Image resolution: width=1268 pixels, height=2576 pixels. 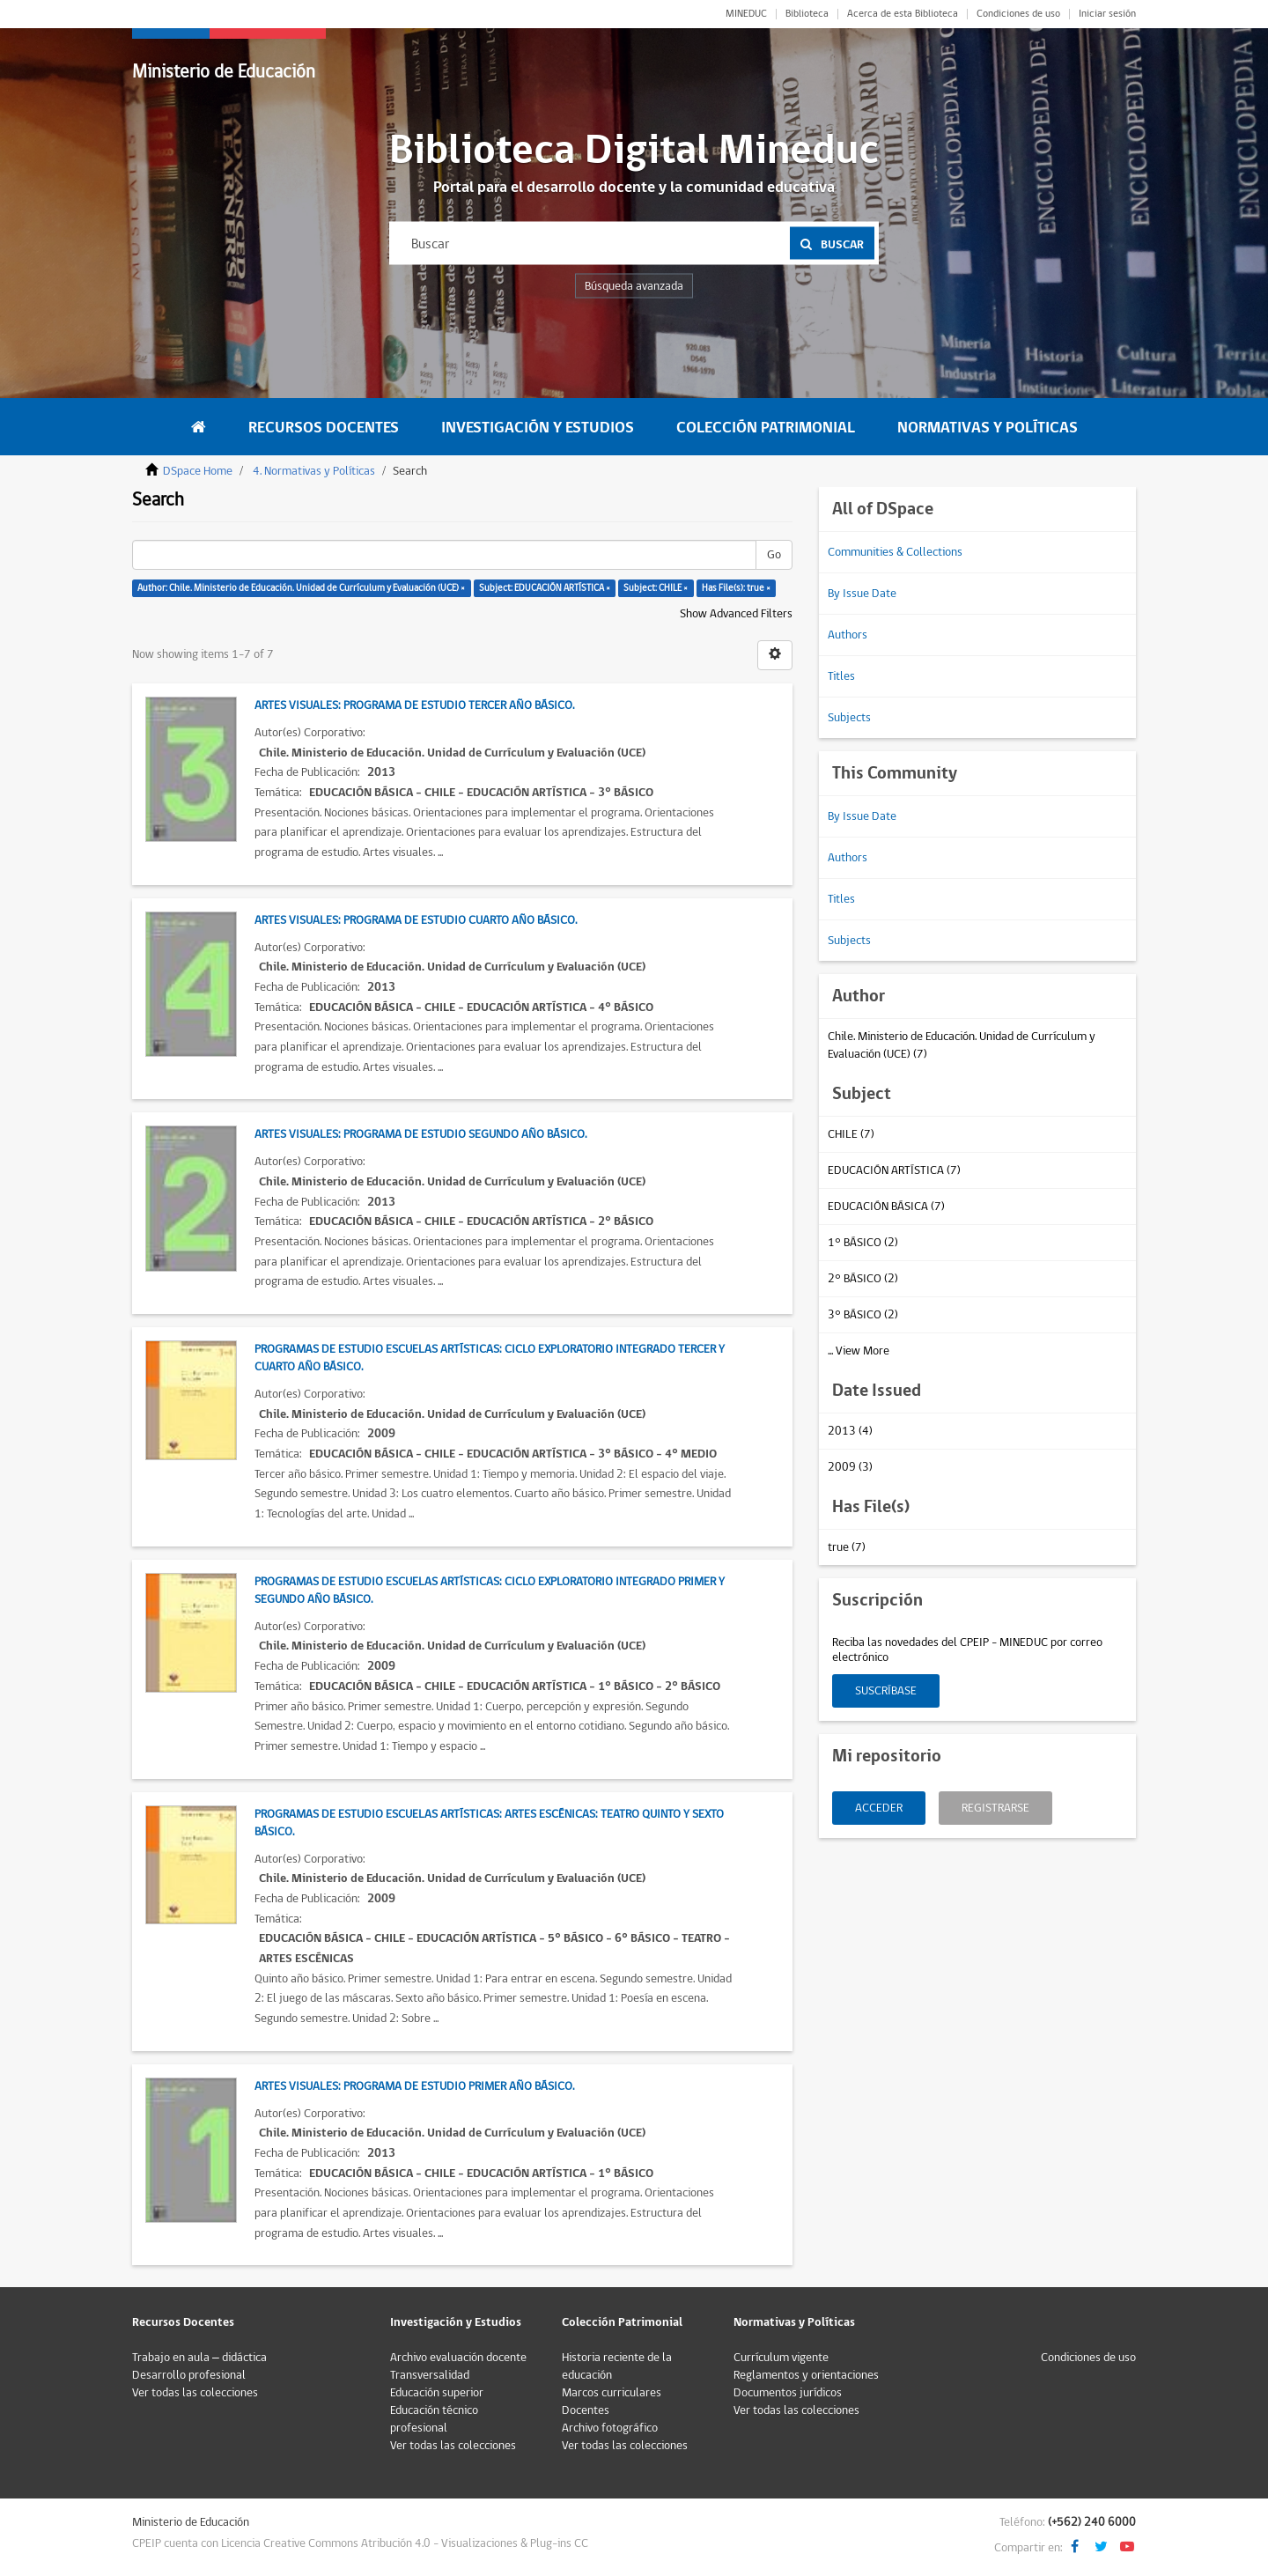 What do you see at coordinates (537, 428) in the screenshot?
I see `Investigación y Estudios` at bounding box center [537, 428].